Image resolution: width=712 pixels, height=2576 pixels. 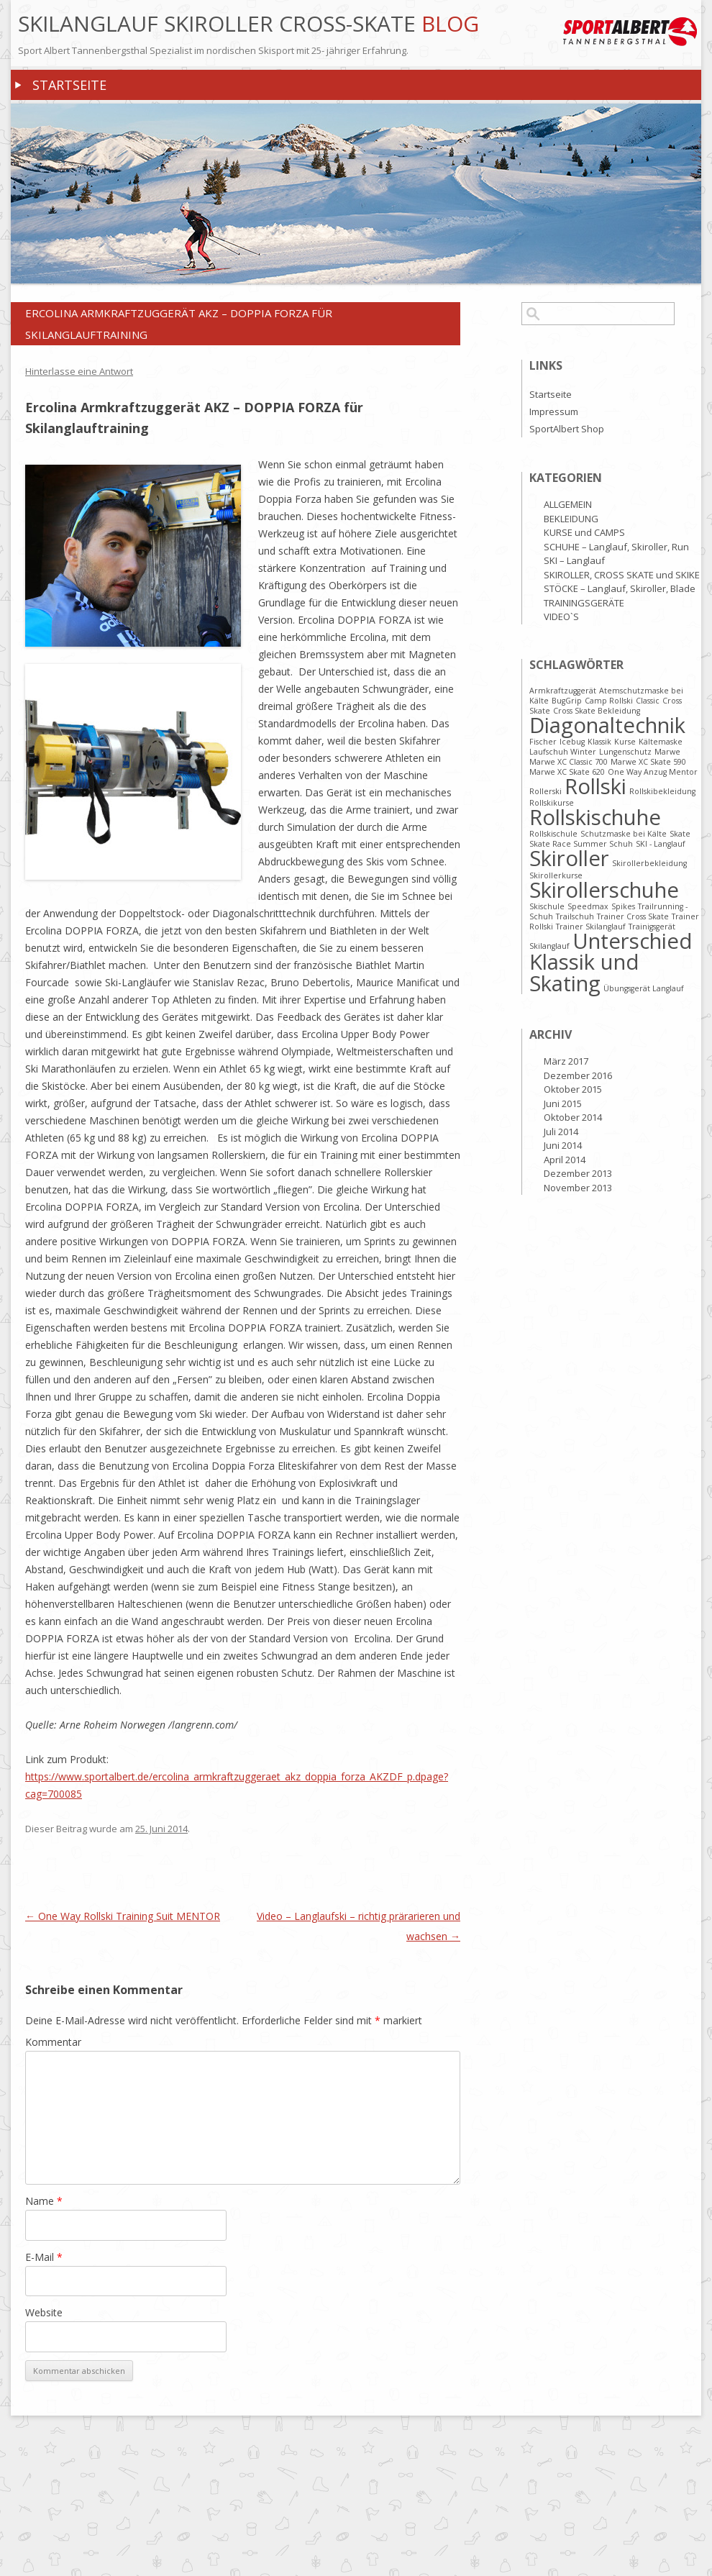 What do you see at coordinates (595, 786) in the screenshot?
I see `Rollski [Rollski (2 Einträge)]` at bounding box center [595, 786].